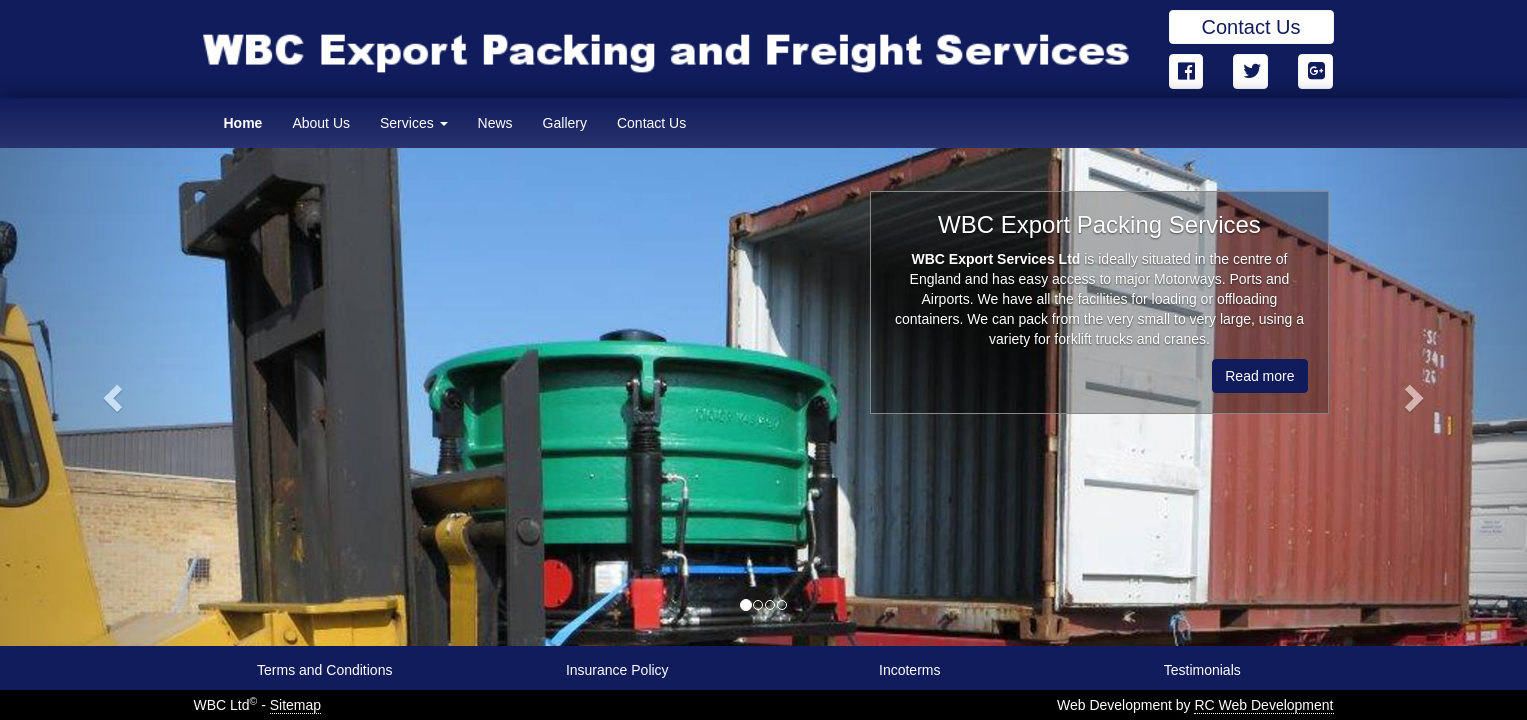  I want to click on [button], so click(114, 397).